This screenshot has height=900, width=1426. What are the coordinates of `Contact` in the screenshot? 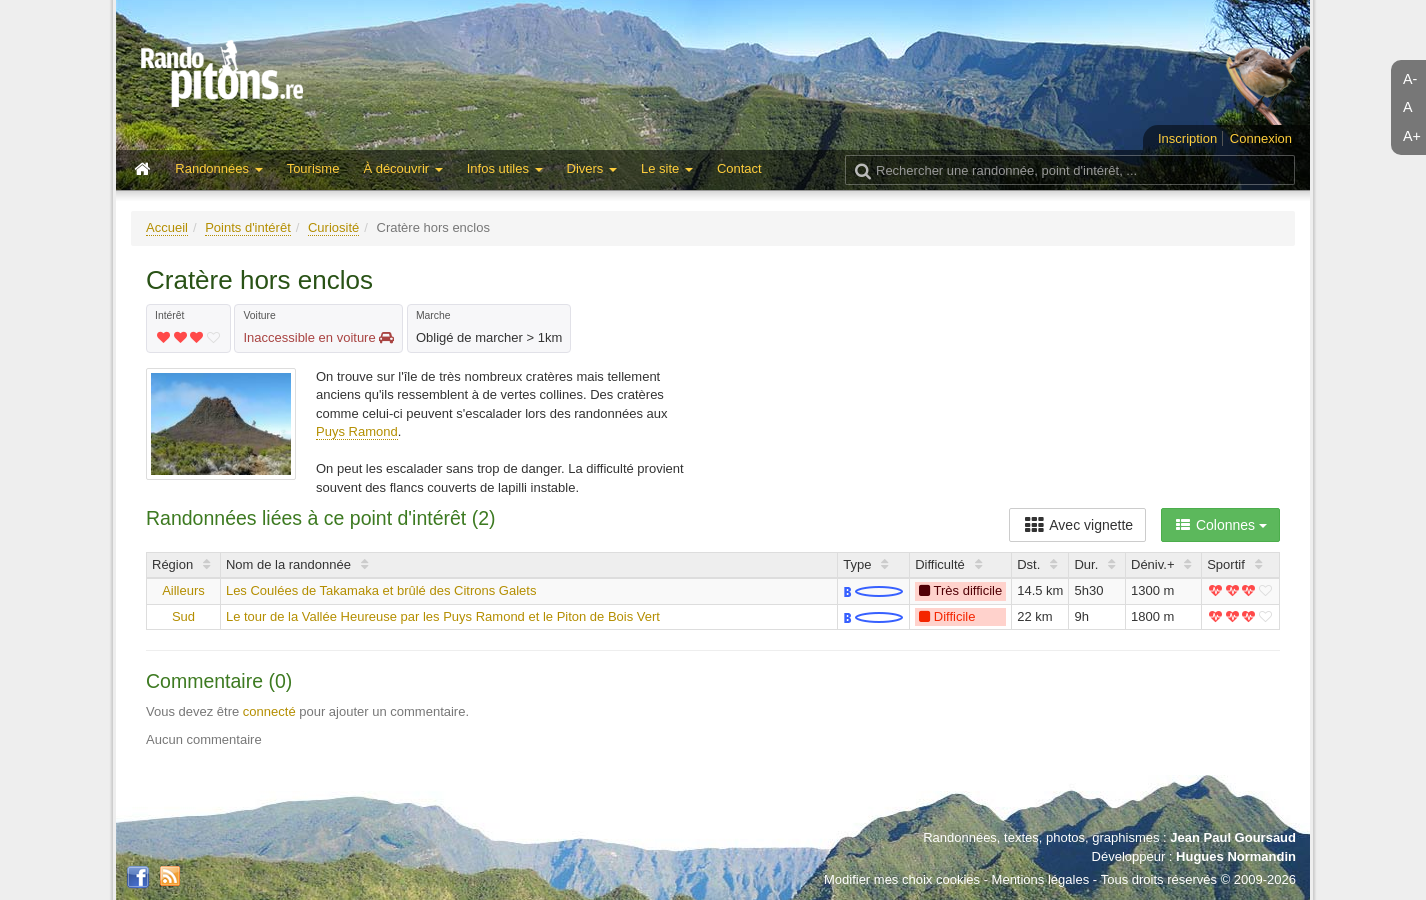 It's located at (739, 168).